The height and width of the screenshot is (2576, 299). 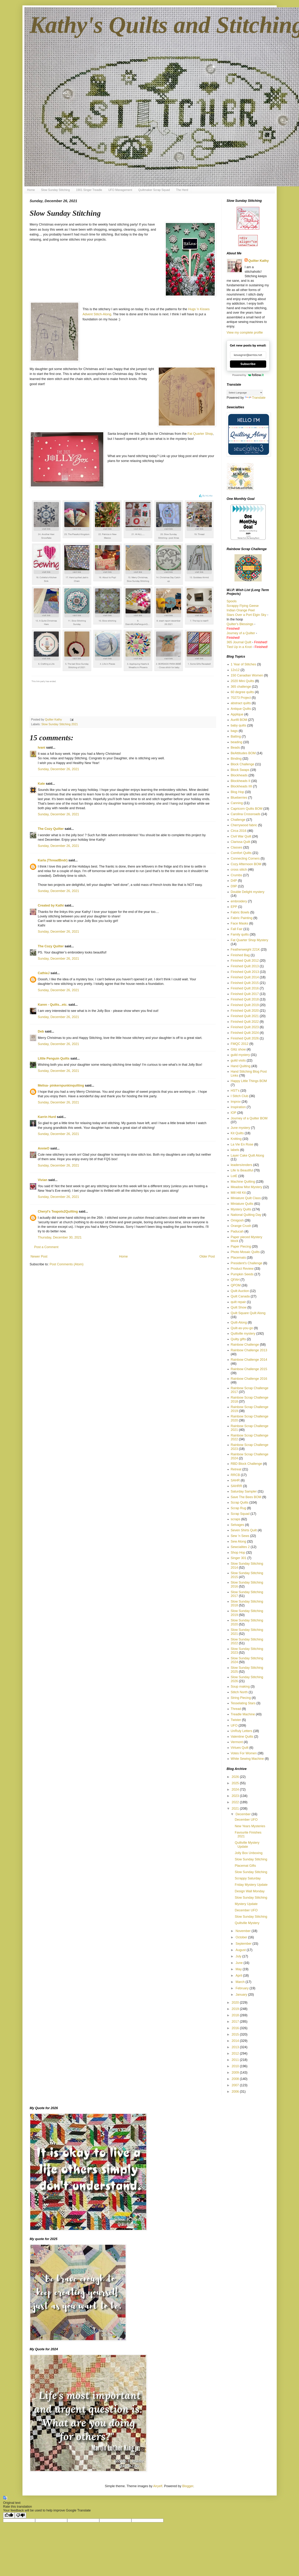 I want to click on Rainbow Challenge 2015, so click(x=249, y=1369).